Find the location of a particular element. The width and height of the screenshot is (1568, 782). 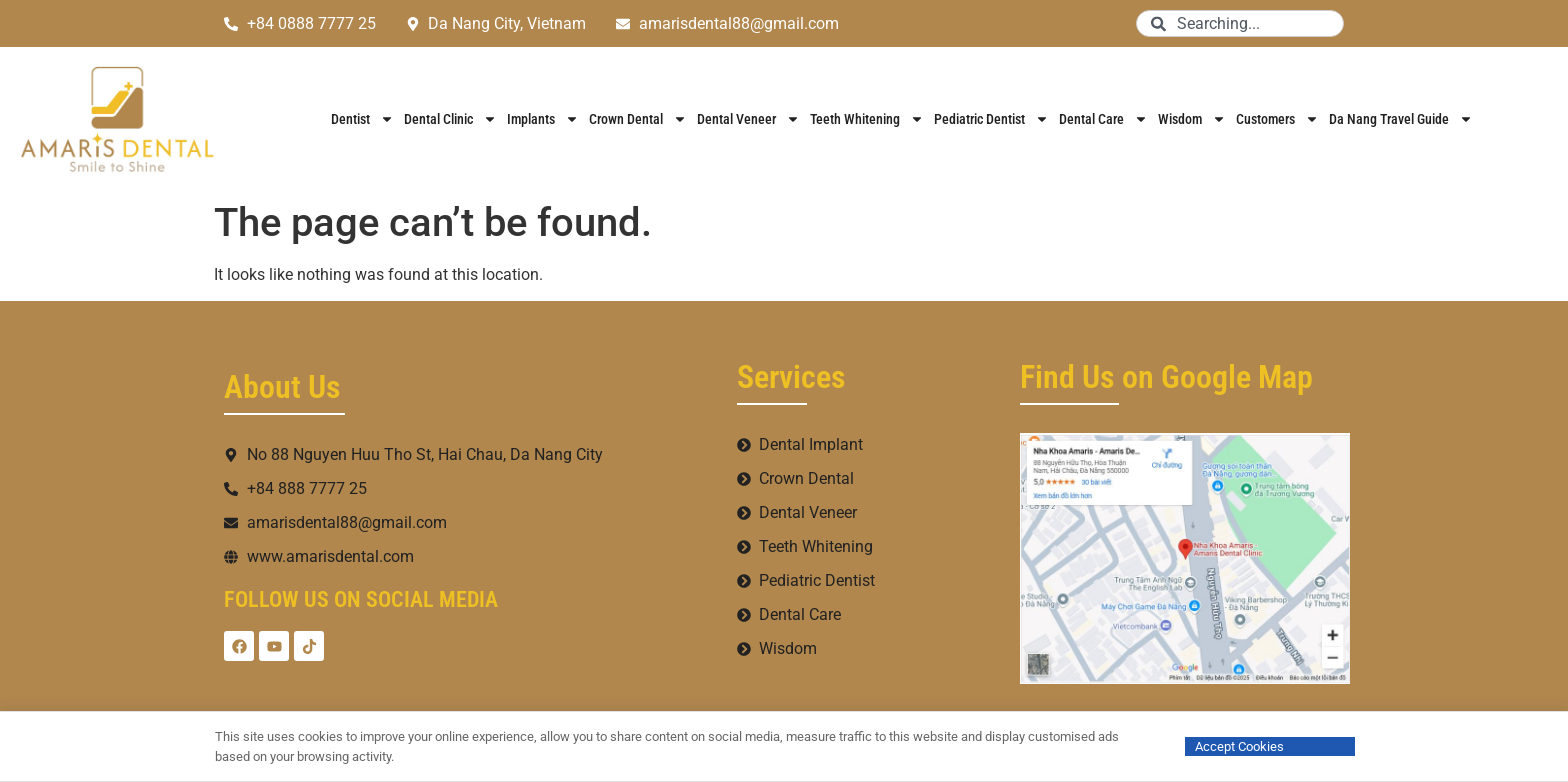

Da Nang Travel Guide is located at coordinates (1401, 119).